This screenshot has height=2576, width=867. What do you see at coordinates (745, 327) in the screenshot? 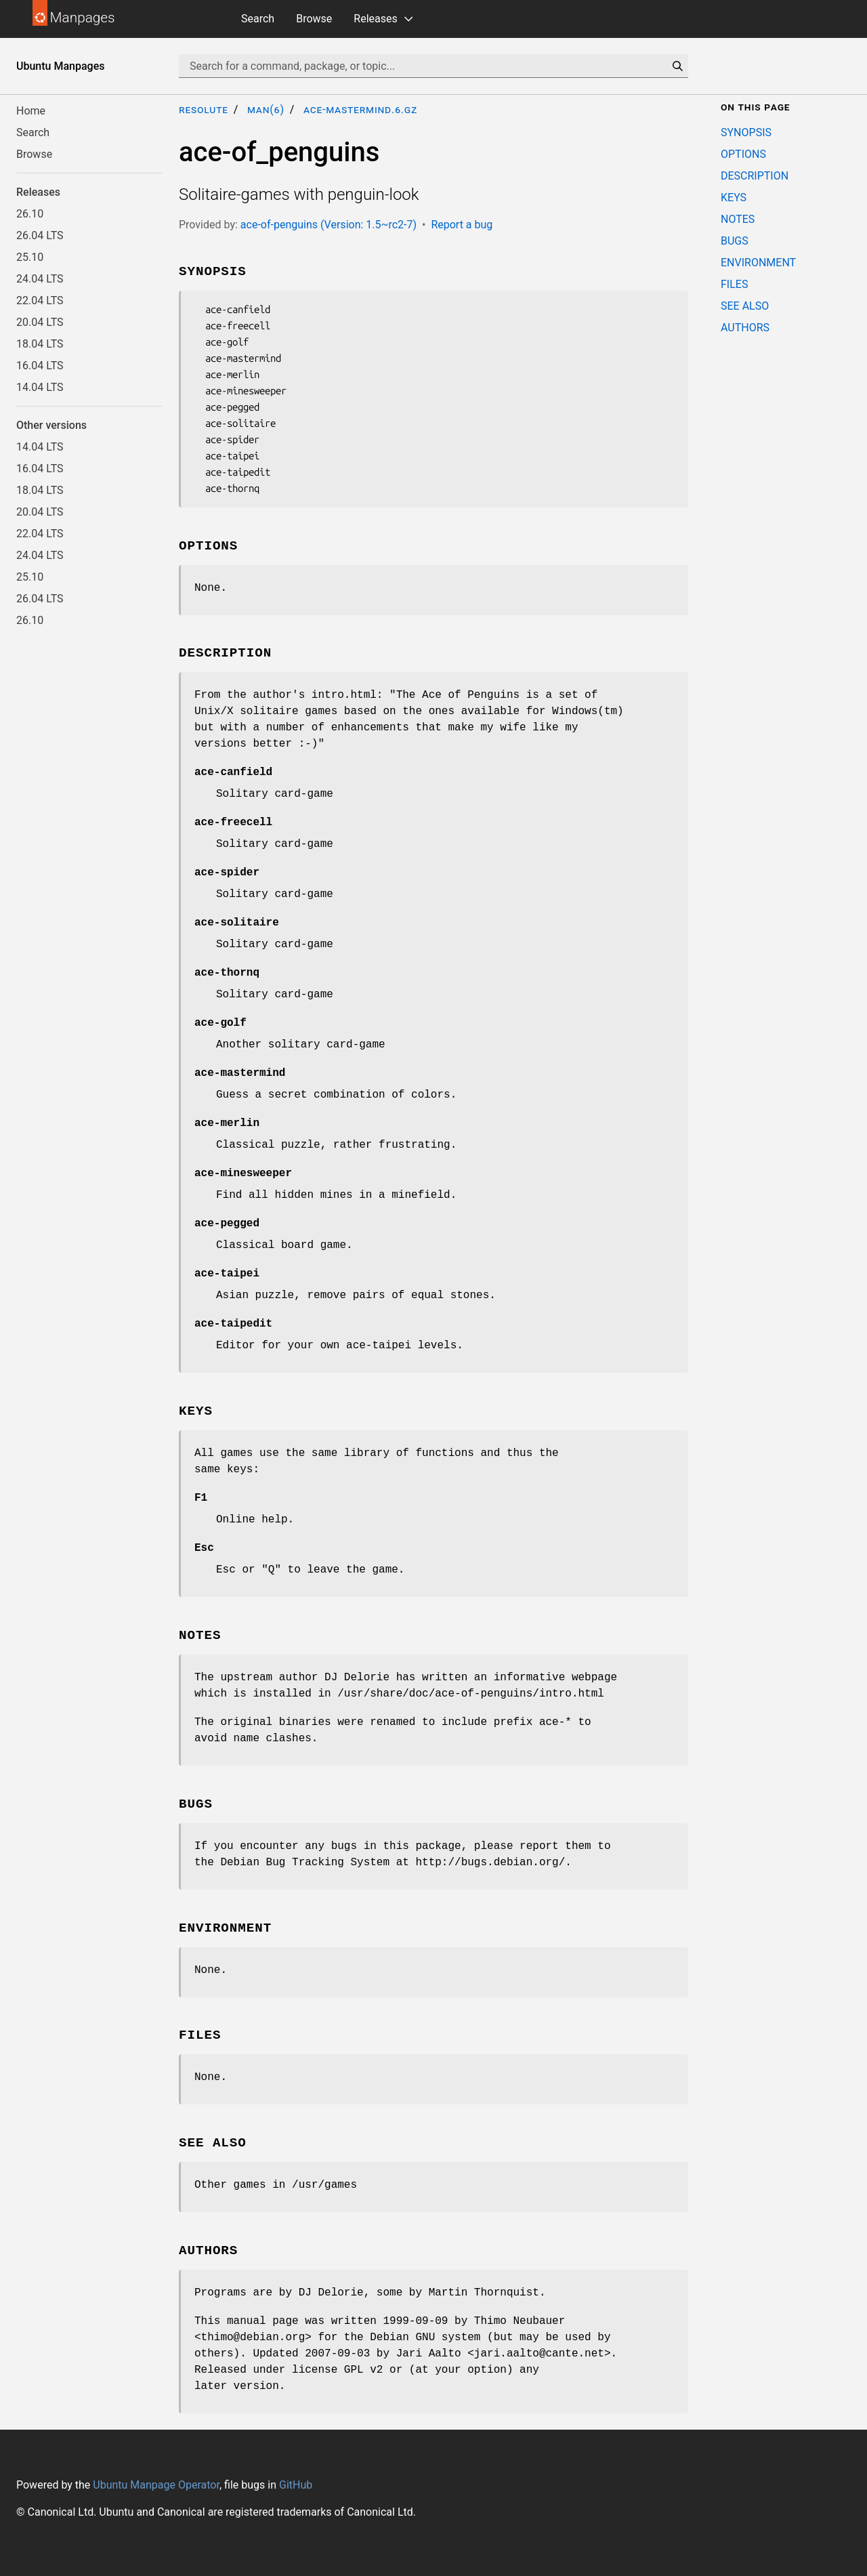
I see `AUTHORS` at bounding box center [745, 327].